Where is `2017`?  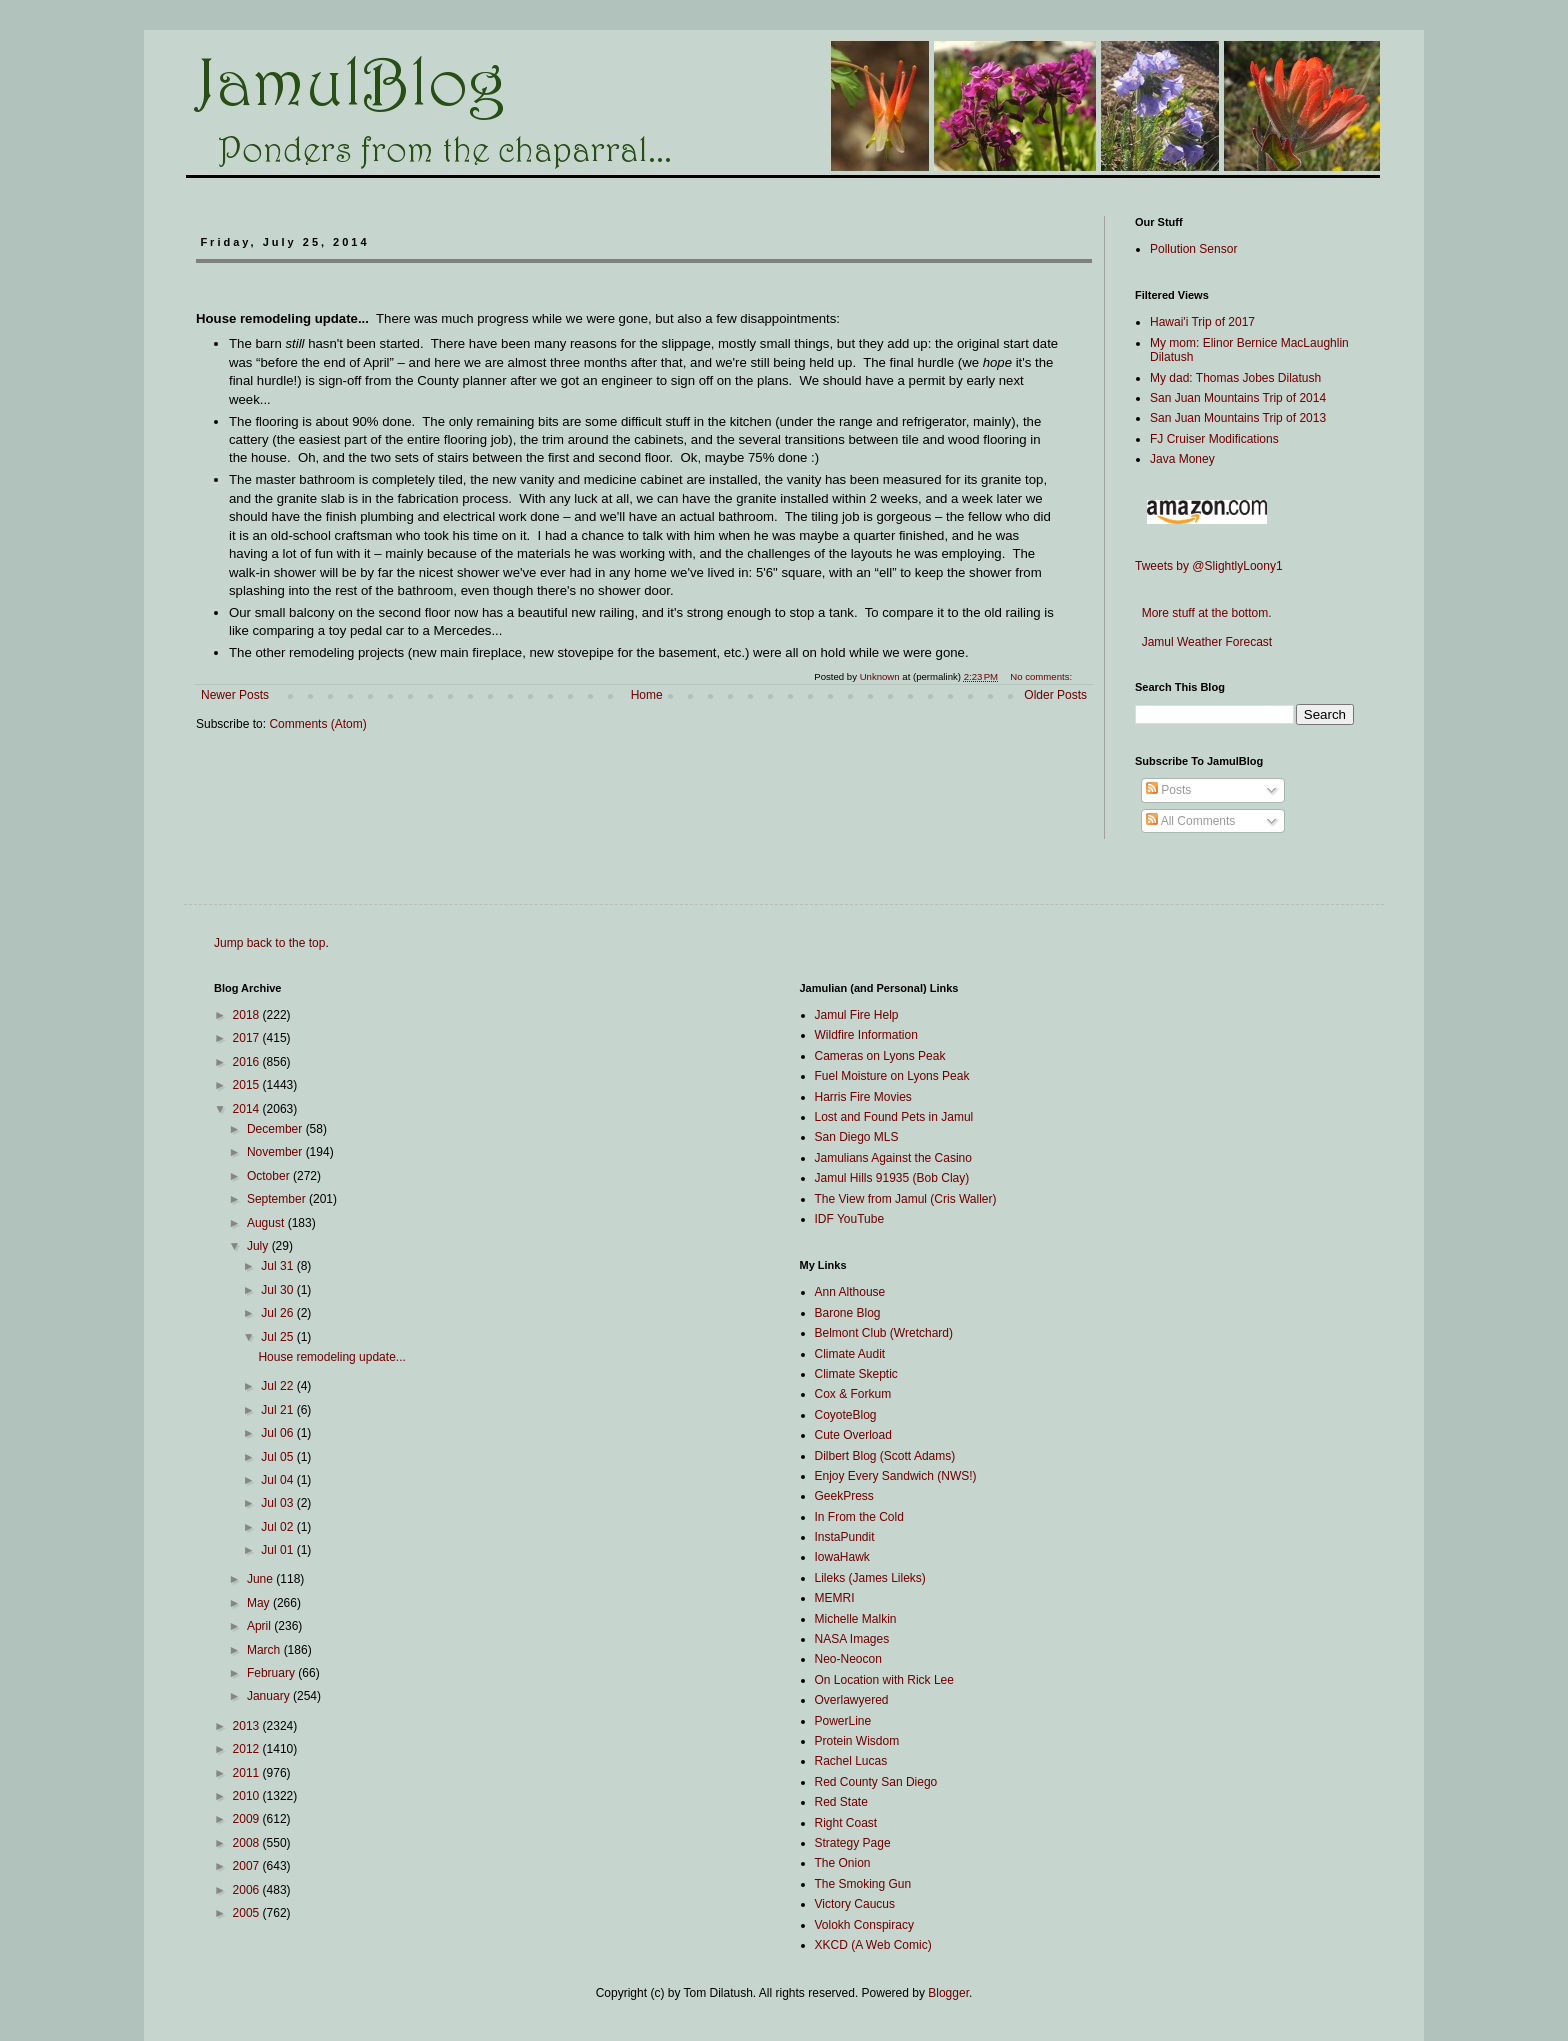
2017 is located at coordinates (248, 1038).